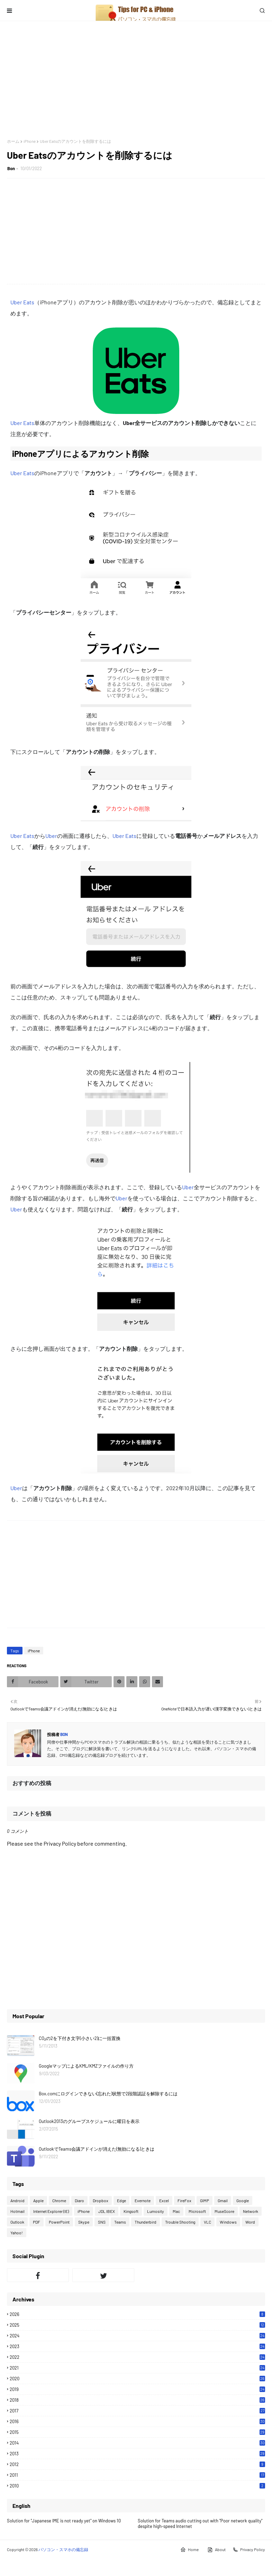 The height and width of the screenshot is (2576, 272). What do you see at coordinates (79, 2038) in the screenshot?
I see `CO₂の2を下付き文字(小さい2)に一括置換` at bounding box center [79, 2038].